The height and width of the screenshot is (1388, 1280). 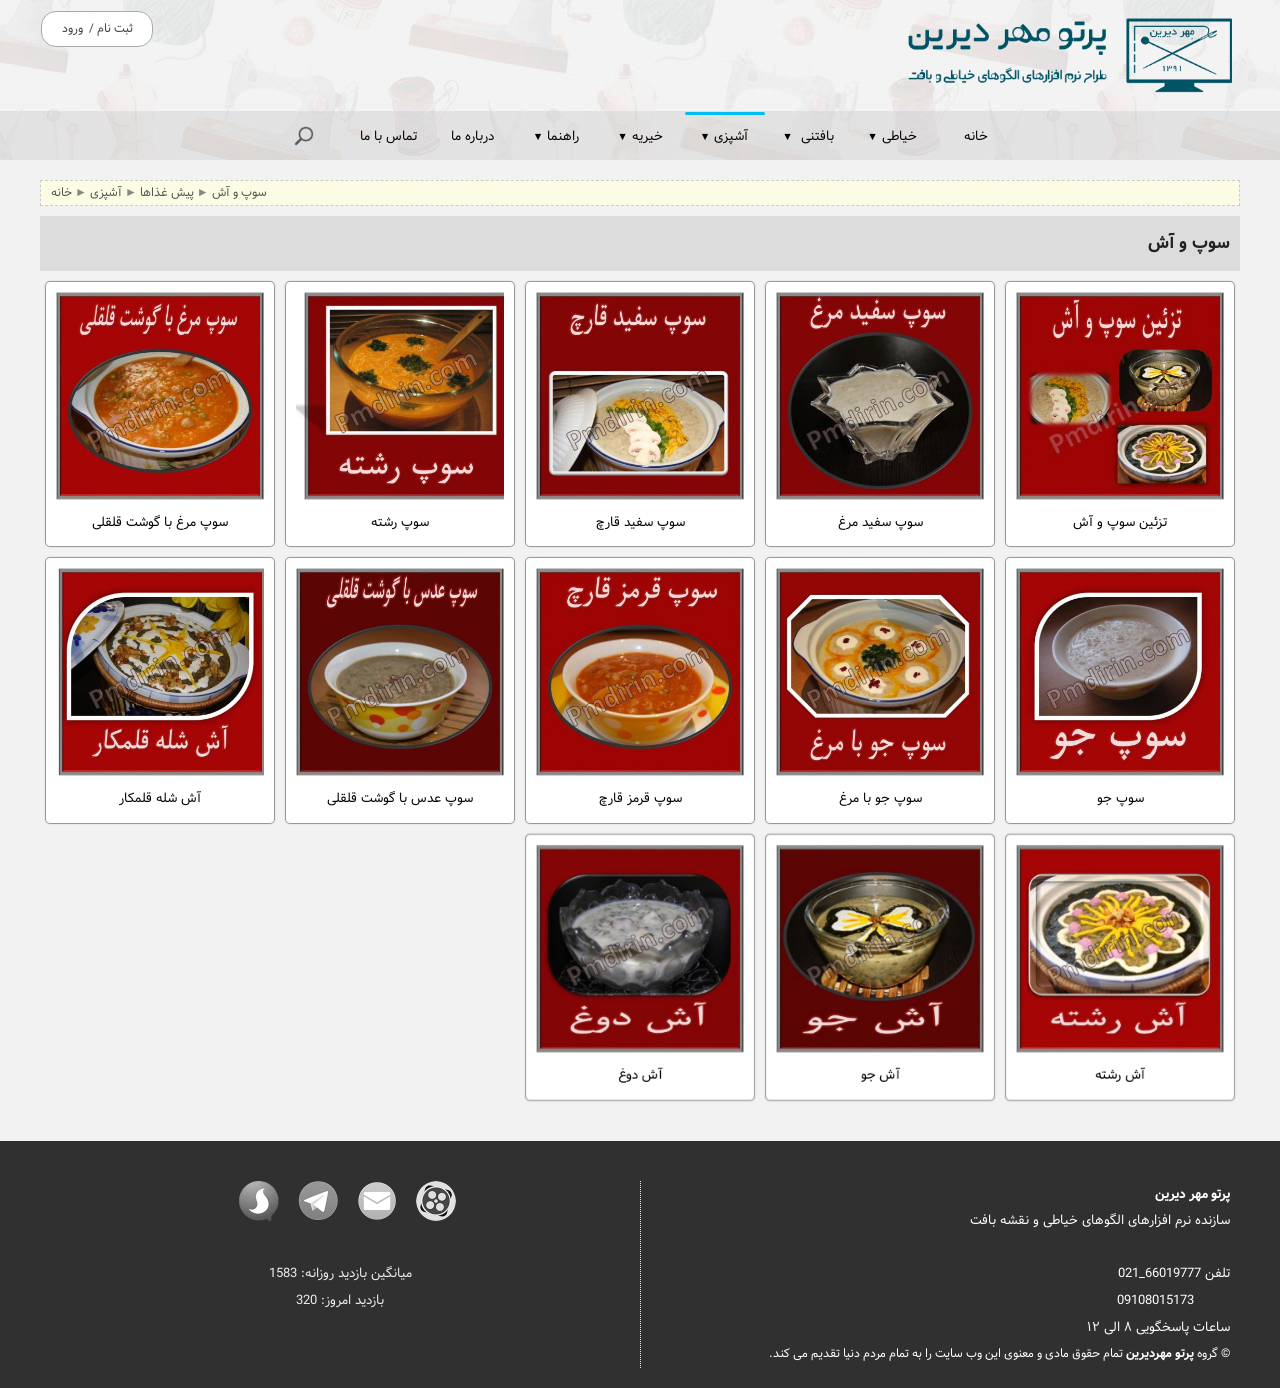 I want to click on تماس با ما, so click(x=388, y=136).